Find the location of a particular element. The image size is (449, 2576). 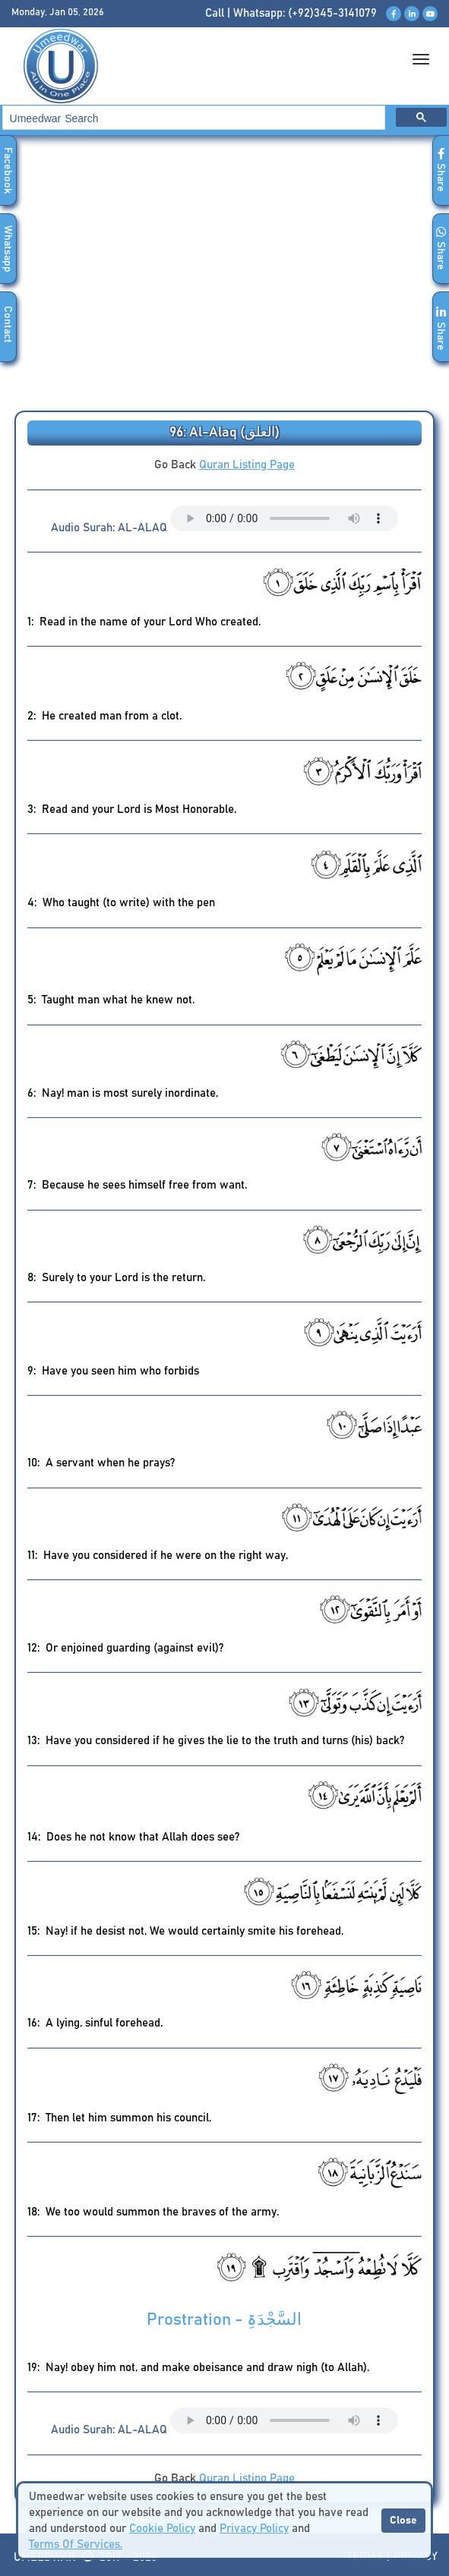

[Advertisement] is located at coordinates (224, 278).